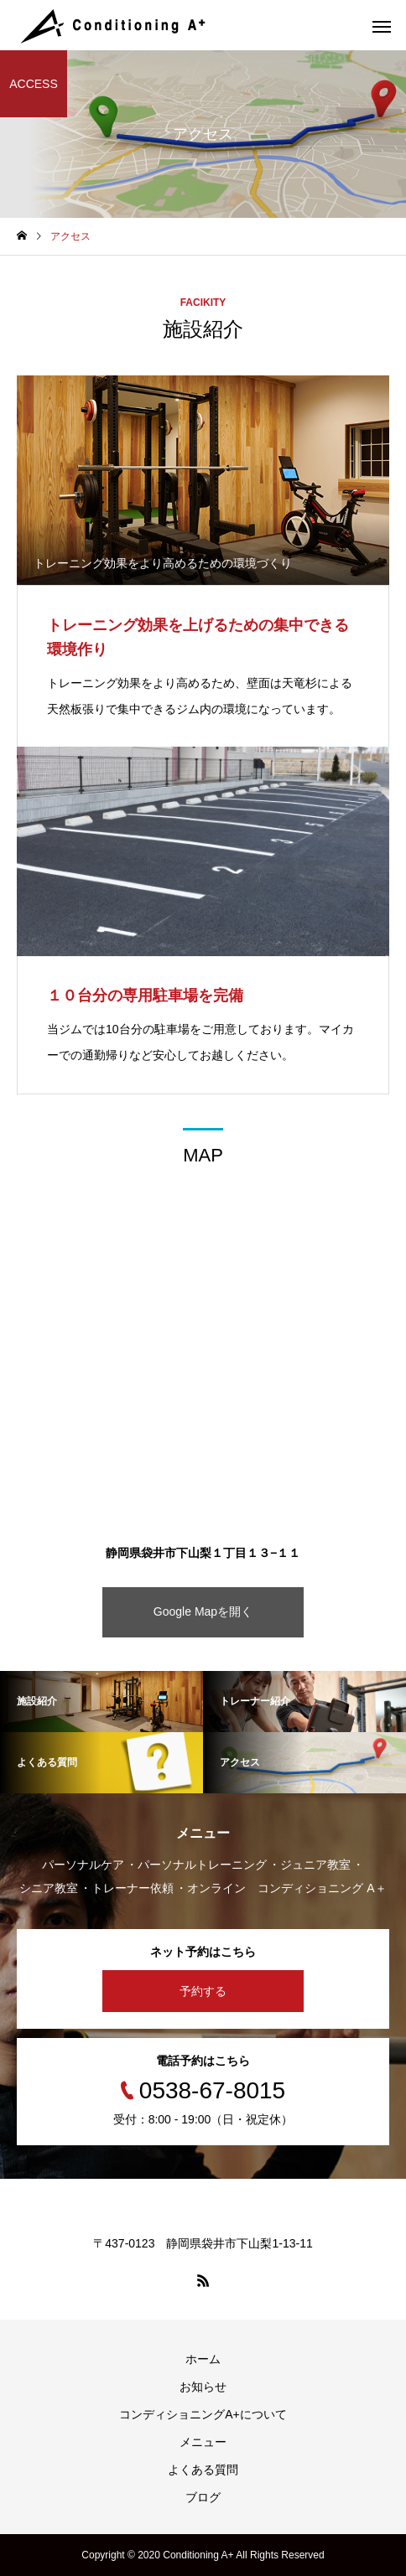 The height and width of the screenshot is (2576, 406). I want to click on ブログ, so click(203, 2497).